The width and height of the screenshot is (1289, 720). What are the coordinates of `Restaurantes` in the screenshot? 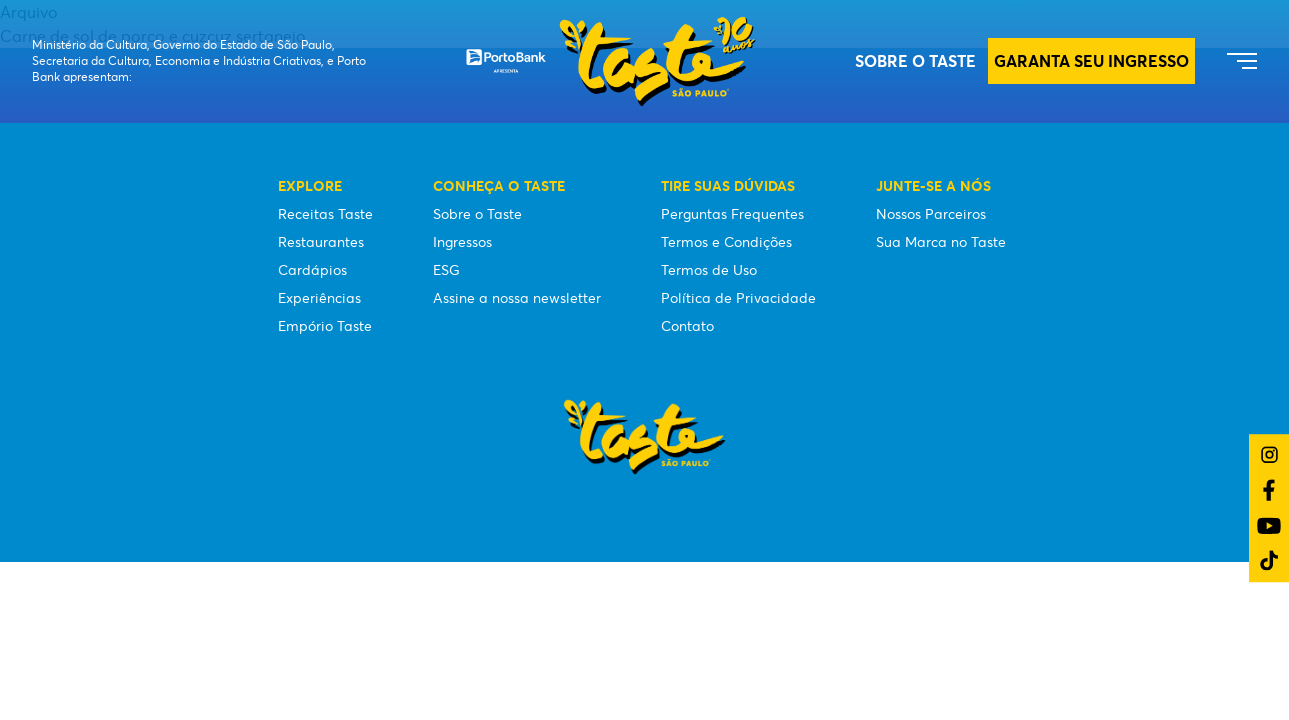 It's located at (321, 242).